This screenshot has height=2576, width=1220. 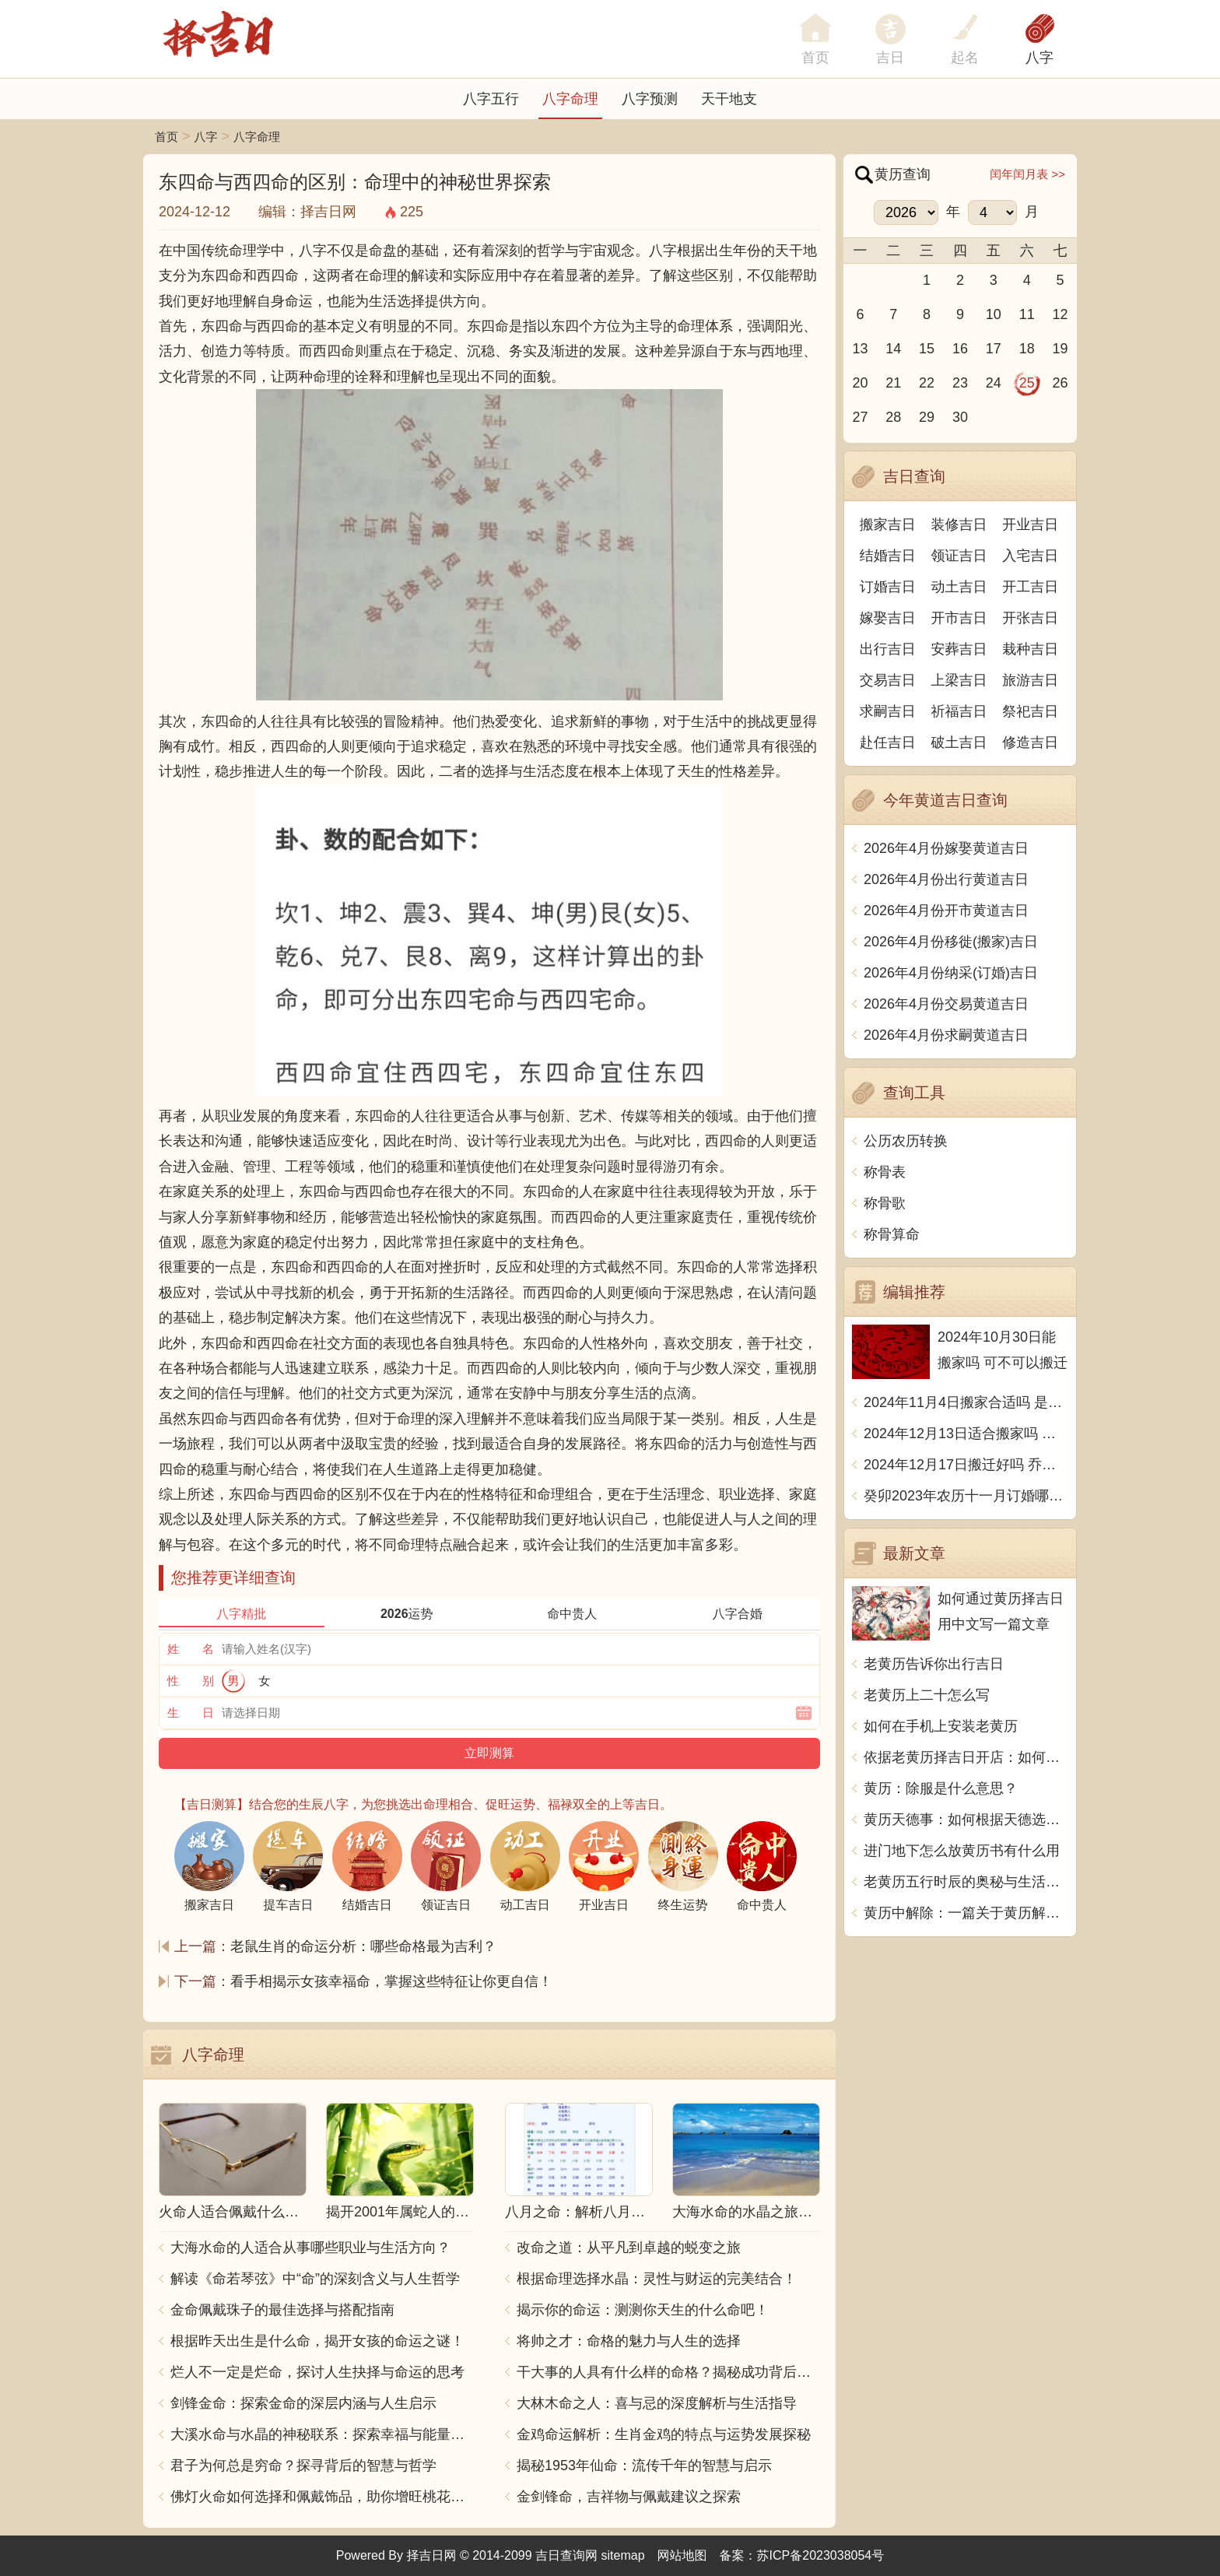 I want to click on 性 别, so click(x=190, y=1680).